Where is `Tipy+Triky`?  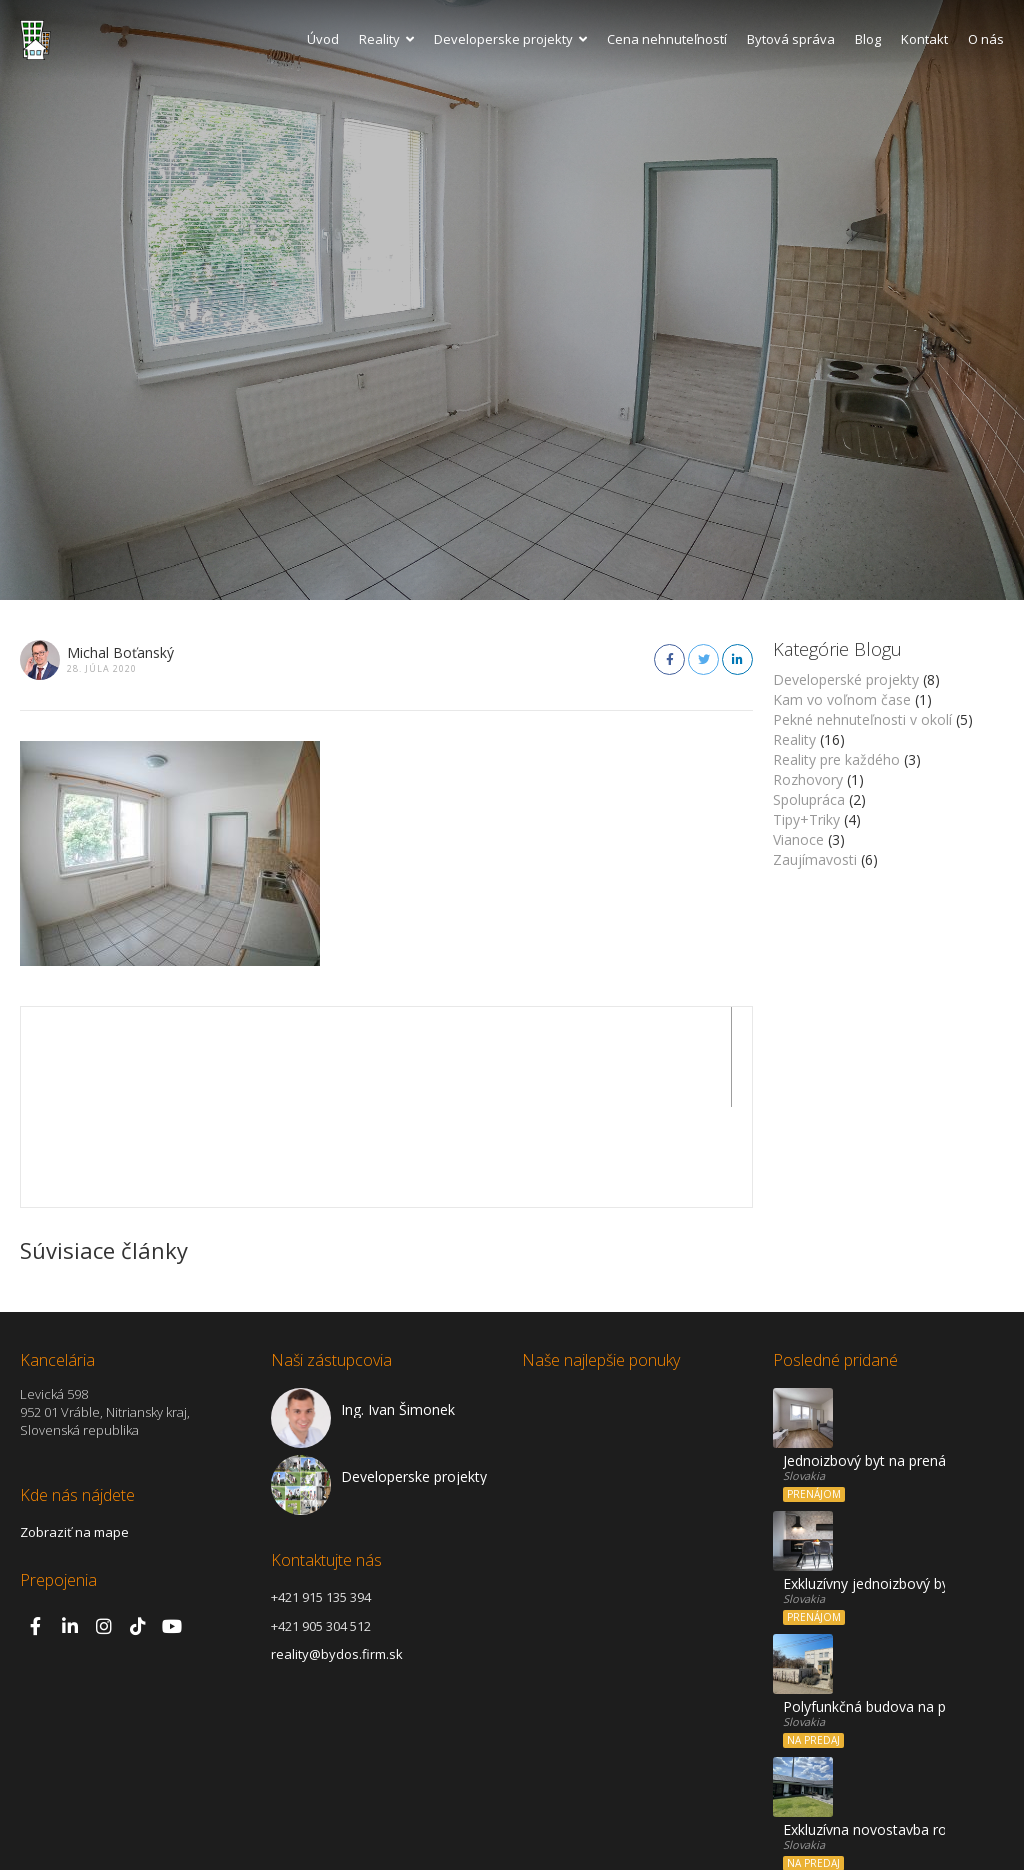
Tipy+Triky is located at coordinates (806, 819).